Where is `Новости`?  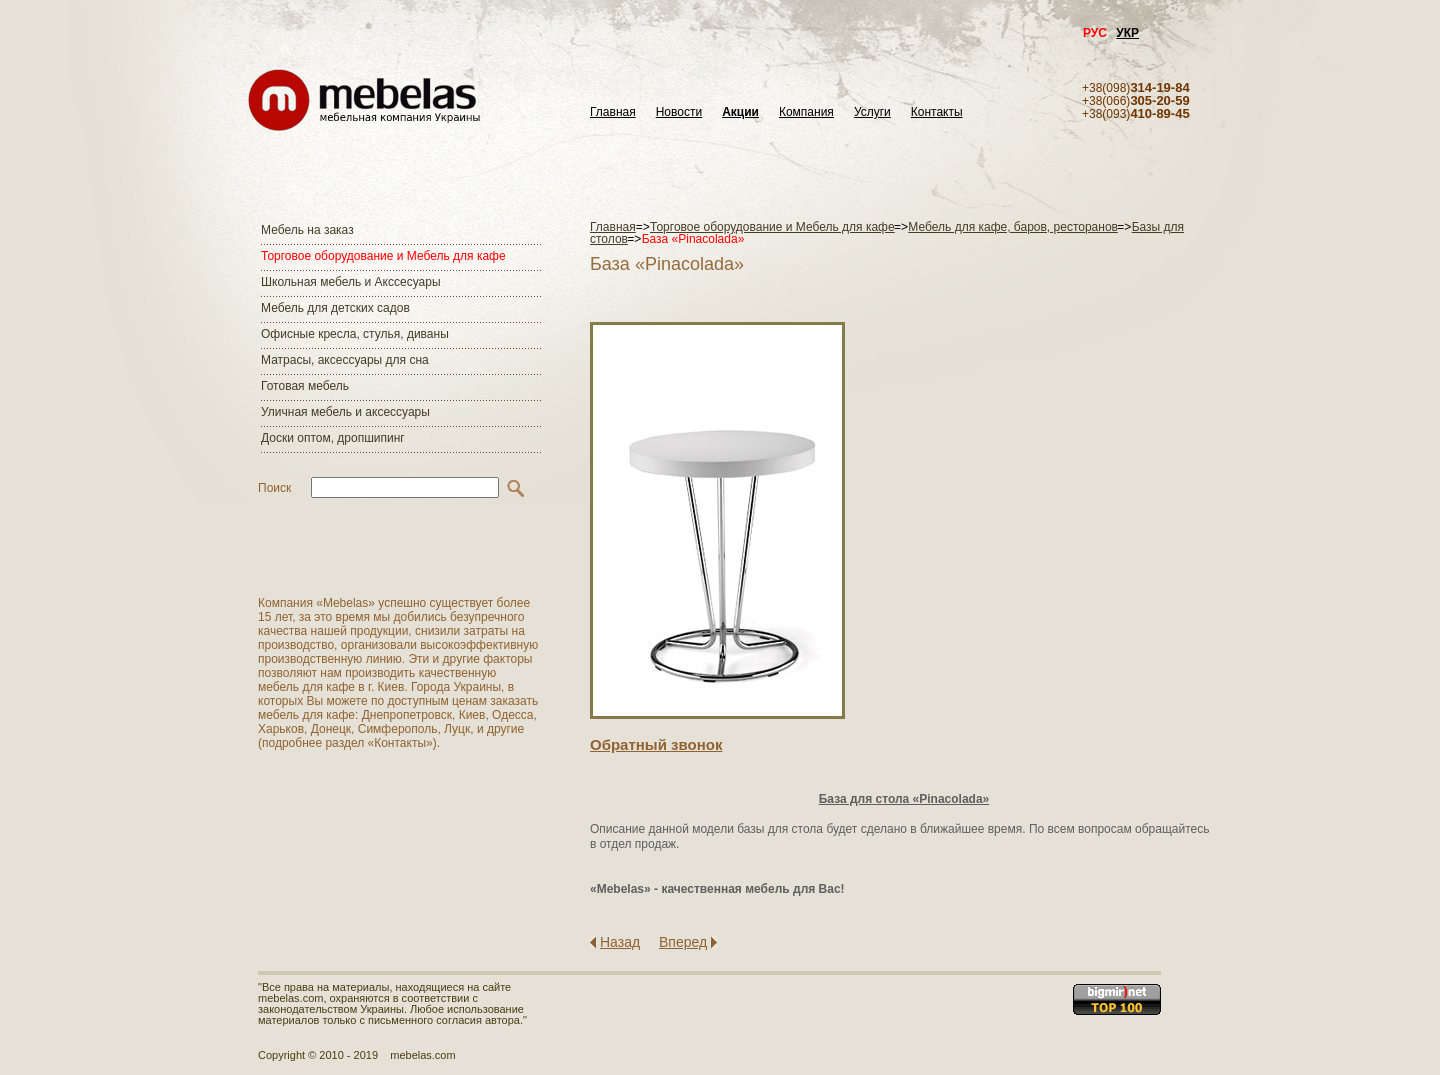 Новости is located at coordinates (679, 112).